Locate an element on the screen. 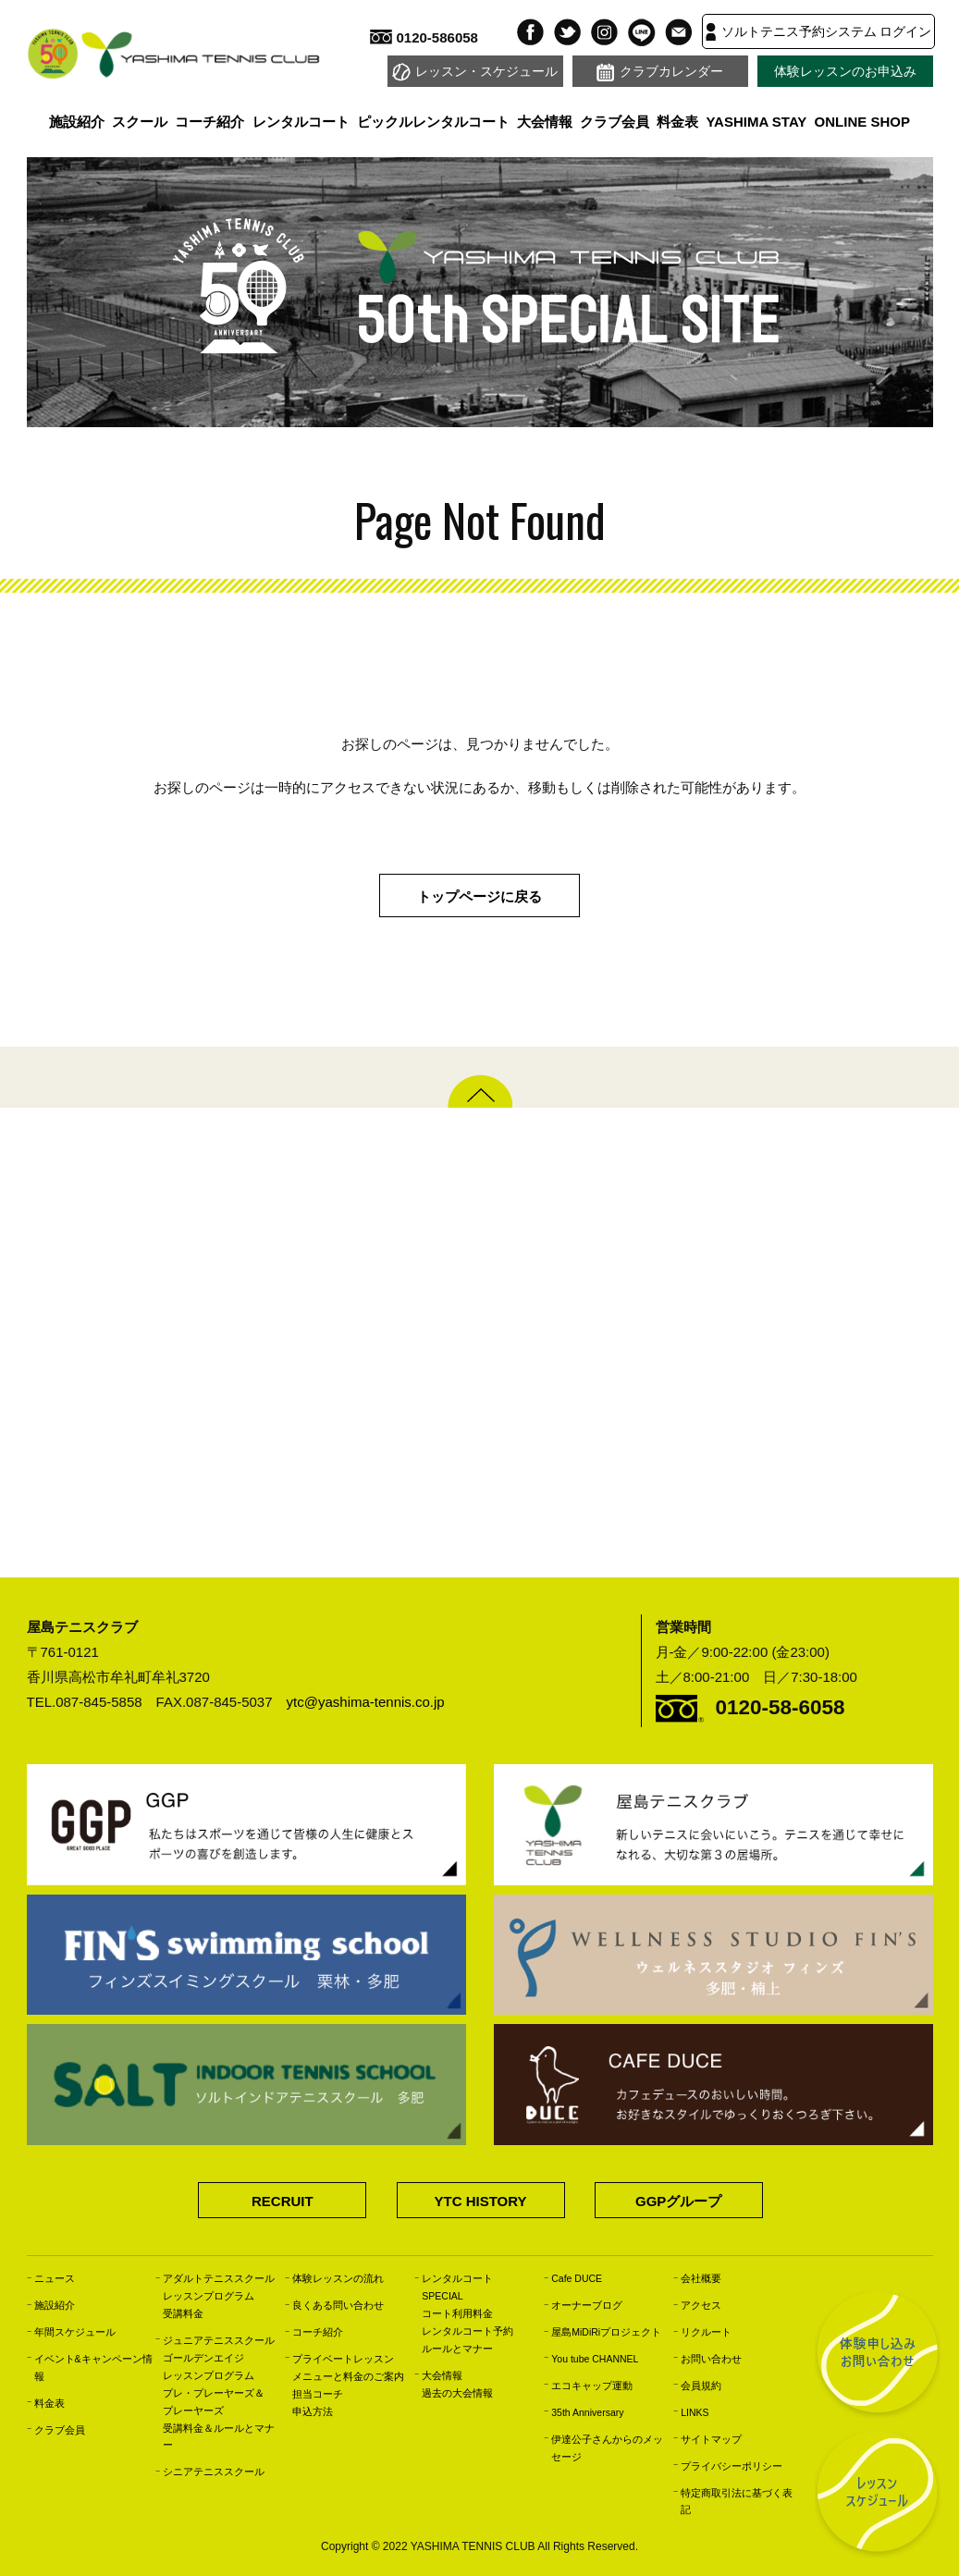 The height and width of the screenshot is (2576, 959). レッスンプログラム is located at coordinates (208, 2295).